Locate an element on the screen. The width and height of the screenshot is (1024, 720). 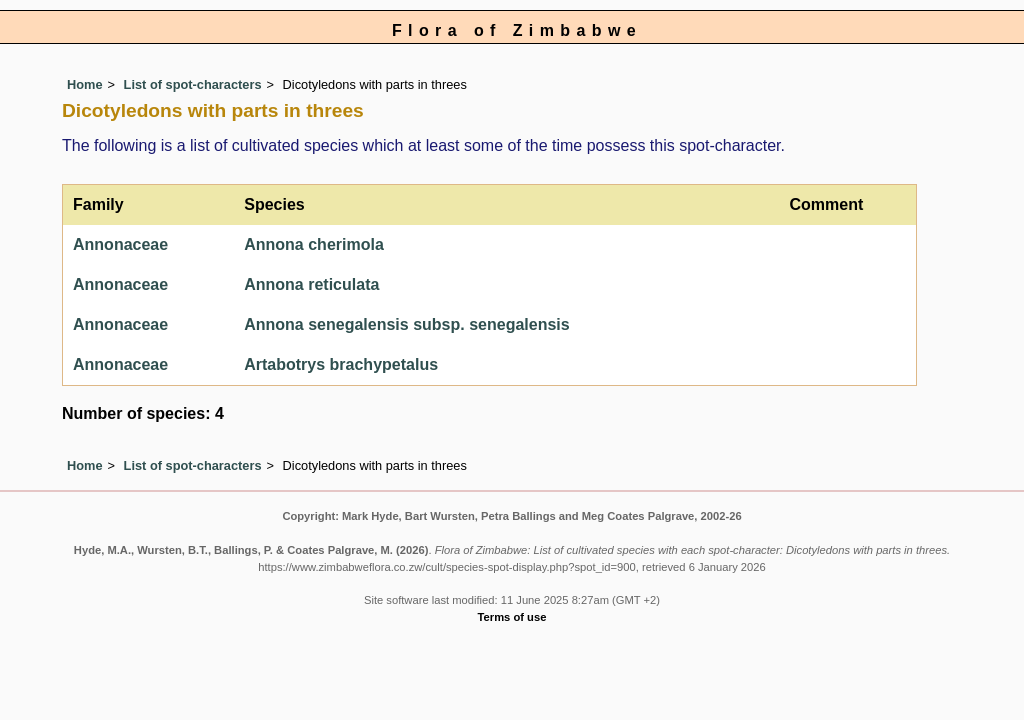
Artabotrys brachypetalus is located at coordinates (341, 364).